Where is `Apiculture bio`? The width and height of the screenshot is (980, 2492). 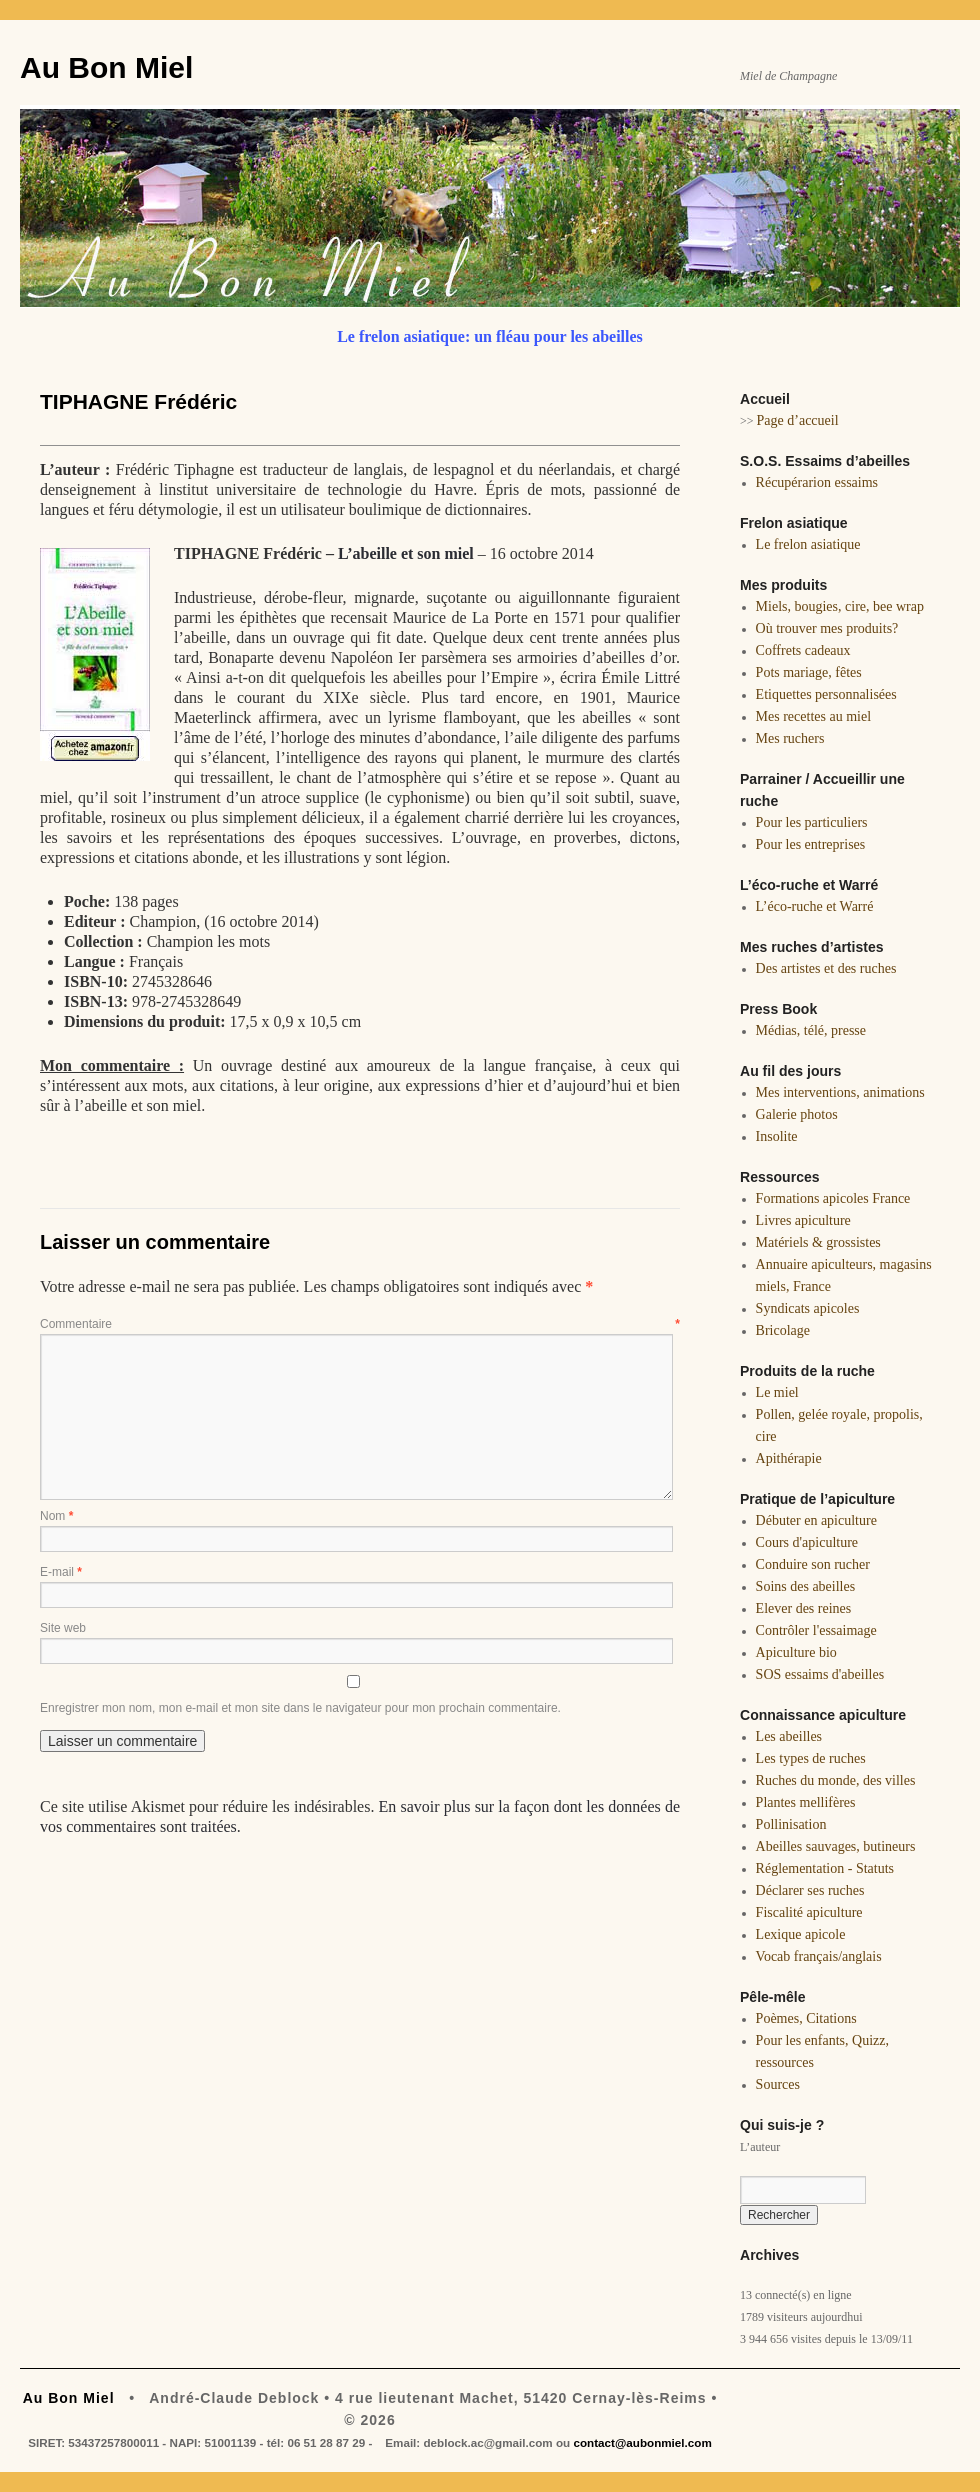
Apiculture bio is located at coordinates (796, 1652).